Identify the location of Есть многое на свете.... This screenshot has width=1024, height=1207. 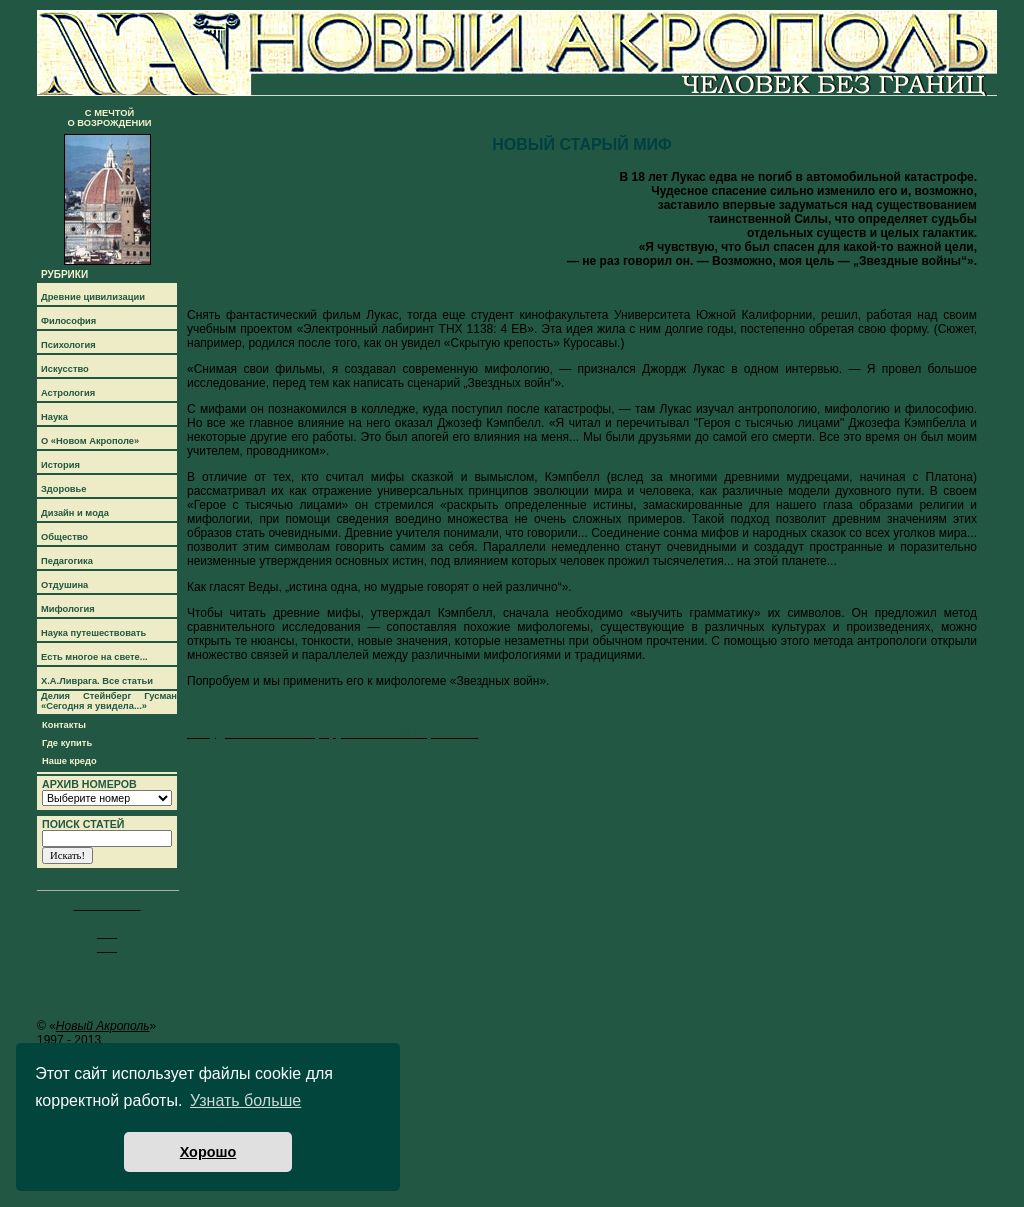
(94, 657).